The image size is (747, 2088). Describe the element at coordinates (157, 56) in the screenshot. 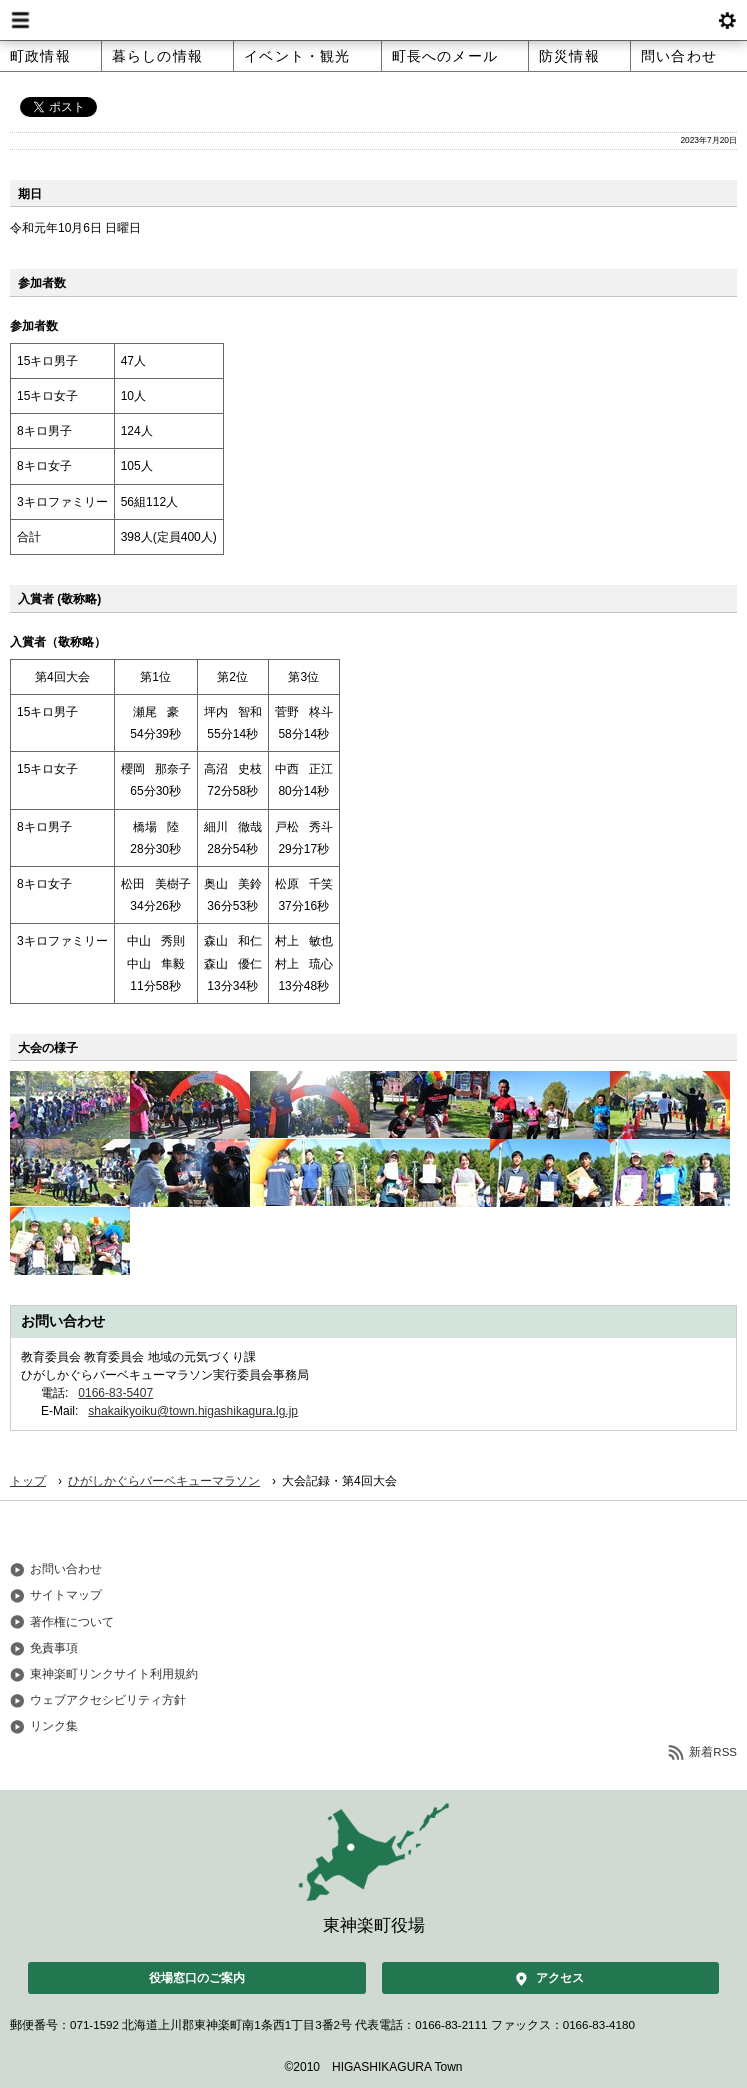

I see `暮らしの情報` at that location.